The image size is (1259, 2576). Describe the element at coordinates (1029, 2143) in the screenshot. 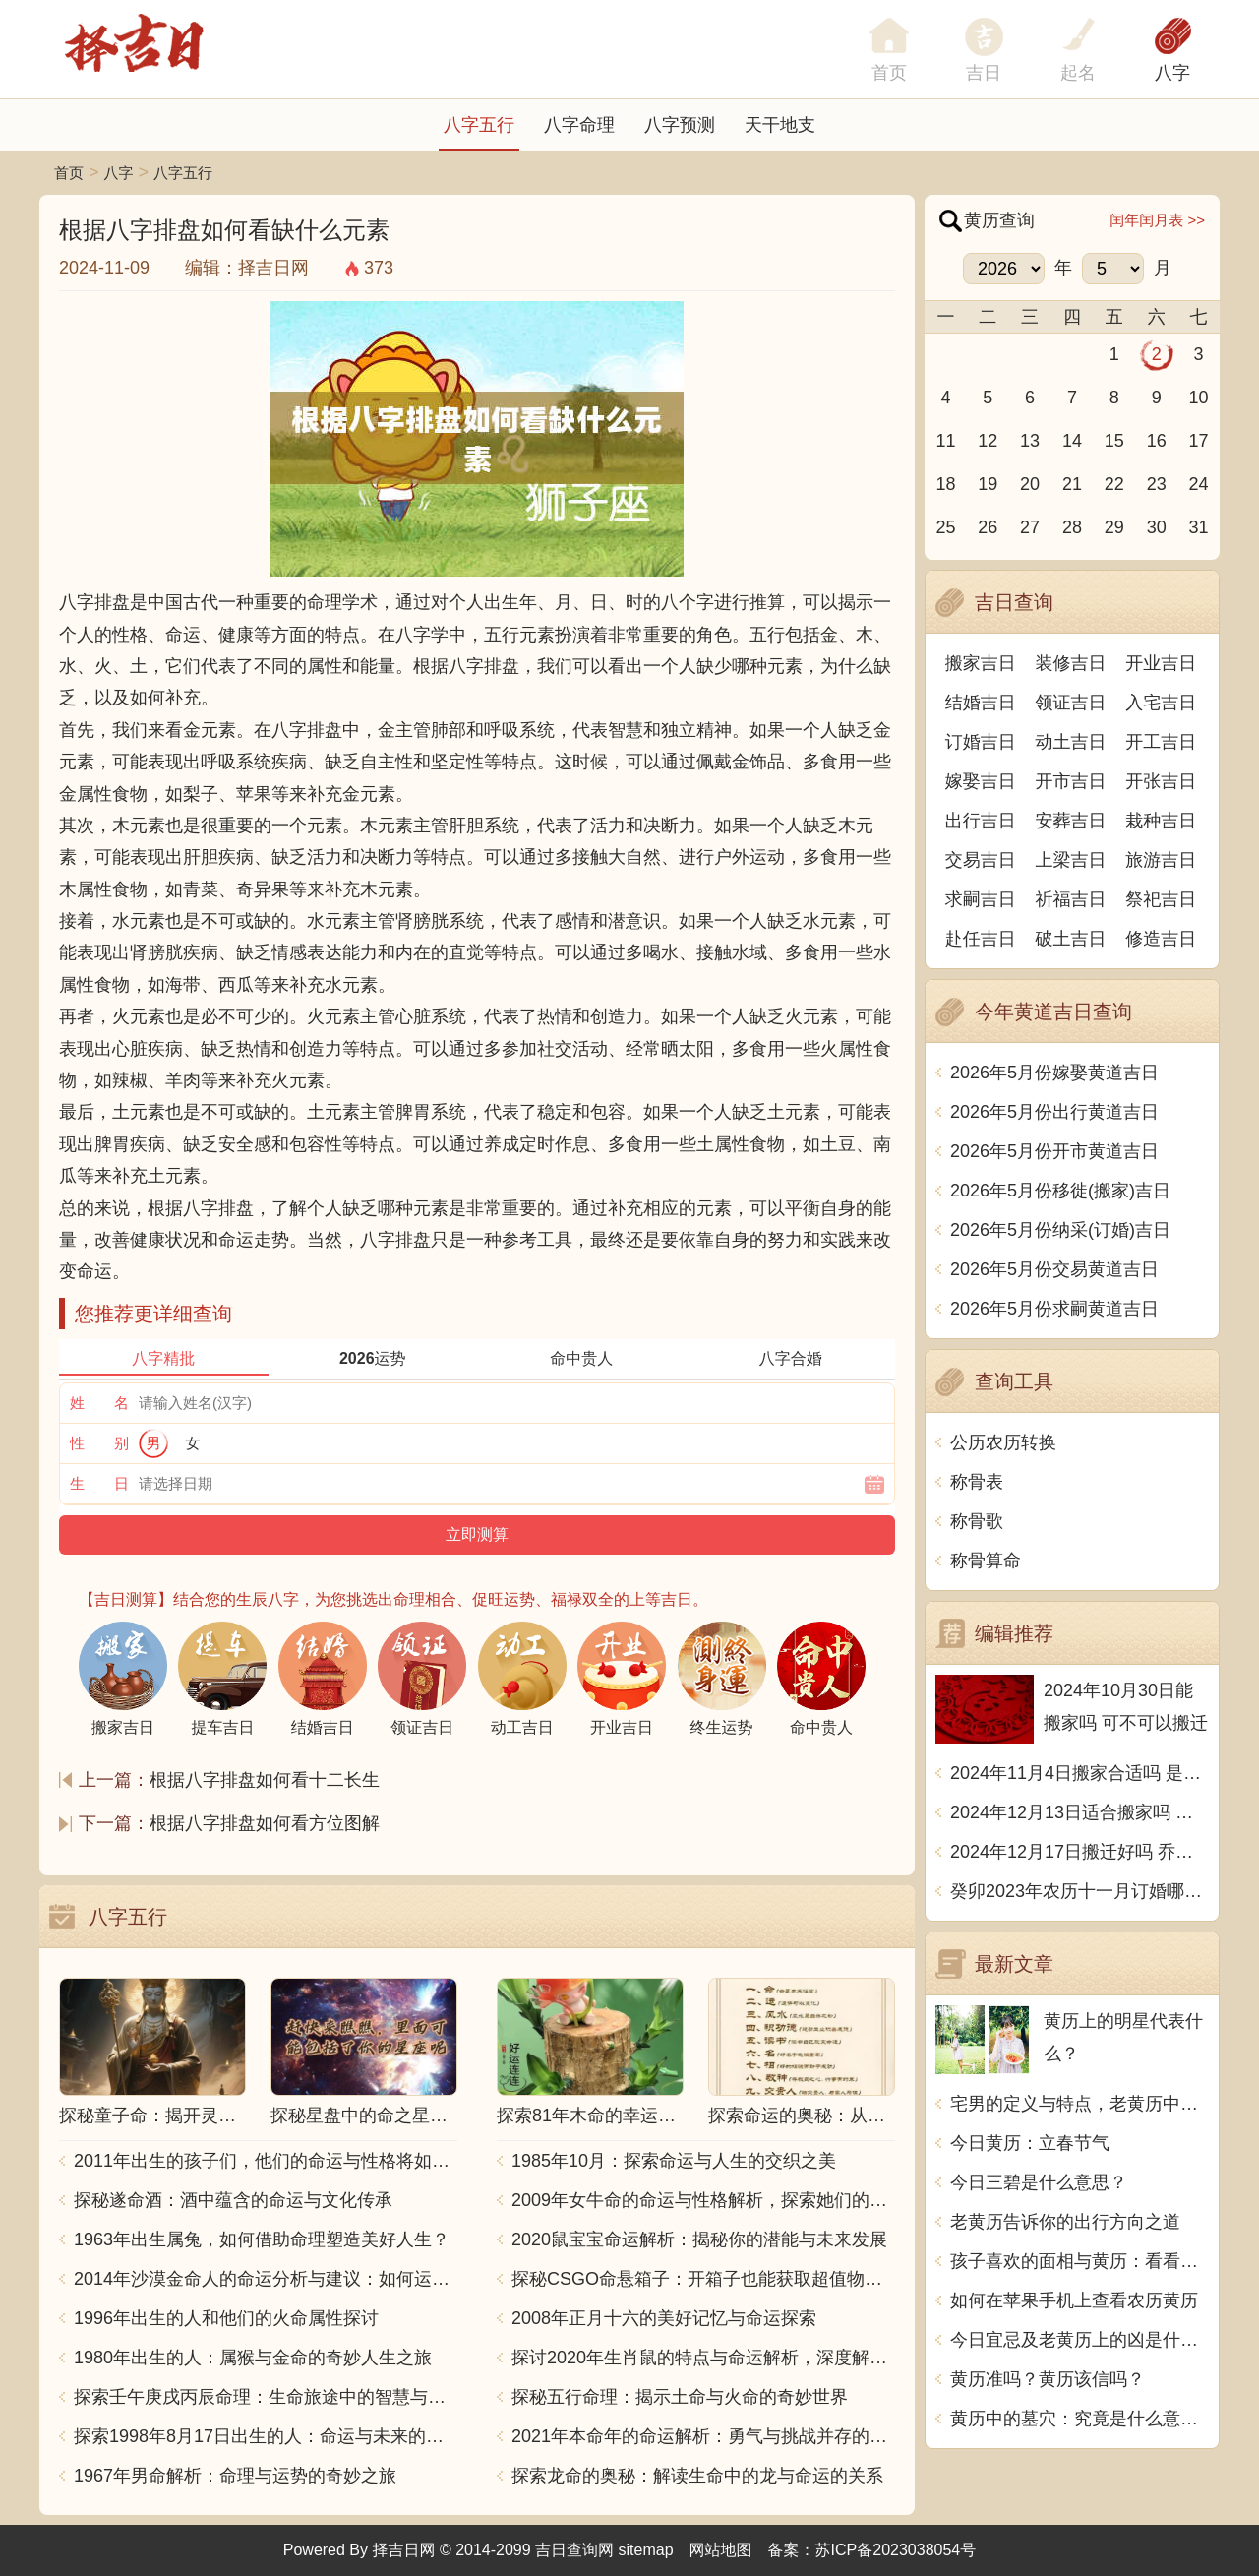

I see `今日黄历：立春节气` at that location.